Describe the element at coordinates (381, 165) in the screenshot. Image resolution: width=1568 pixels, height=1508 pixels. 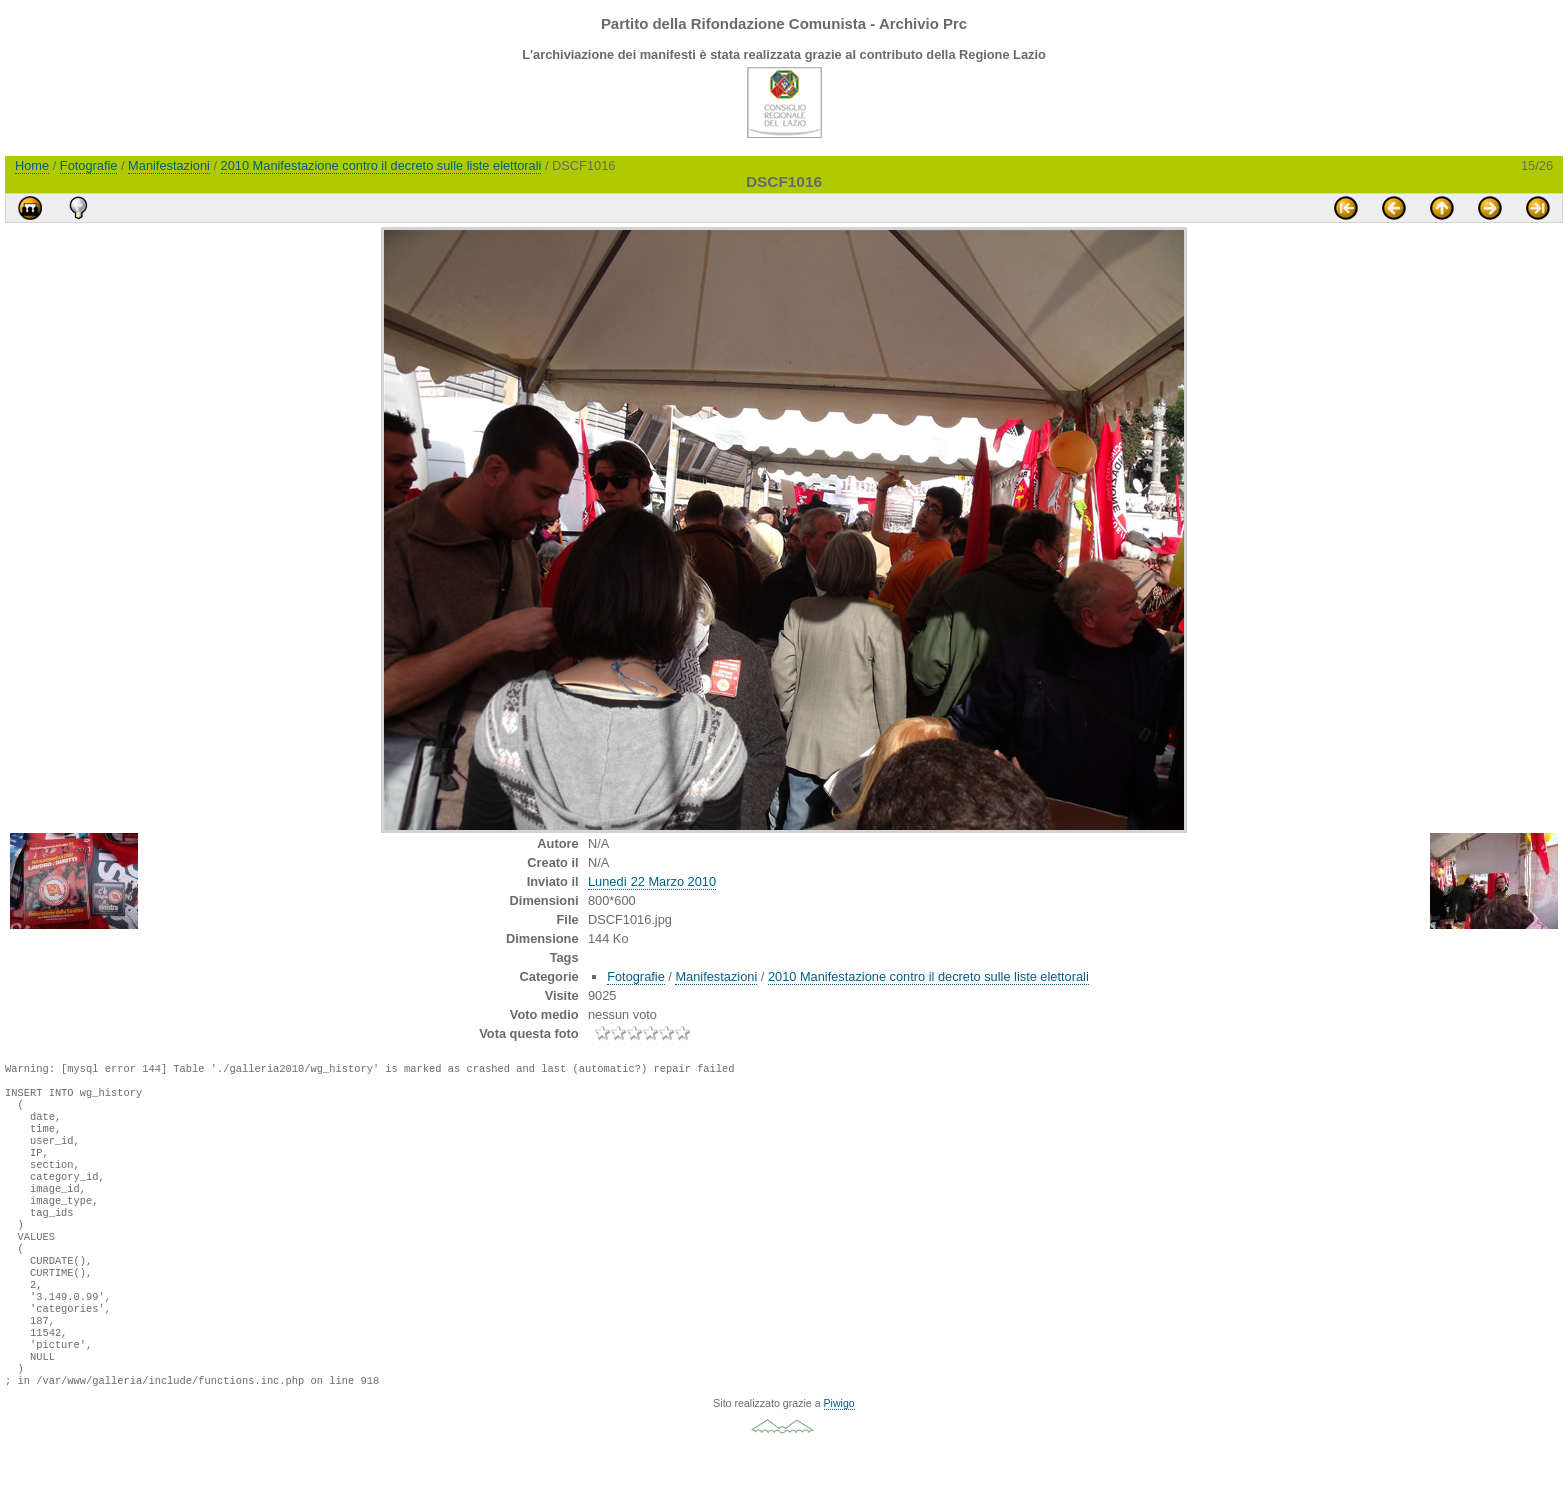
I see `2010 Manifestazione contro il decreto sulle liste elettorali` at that location.